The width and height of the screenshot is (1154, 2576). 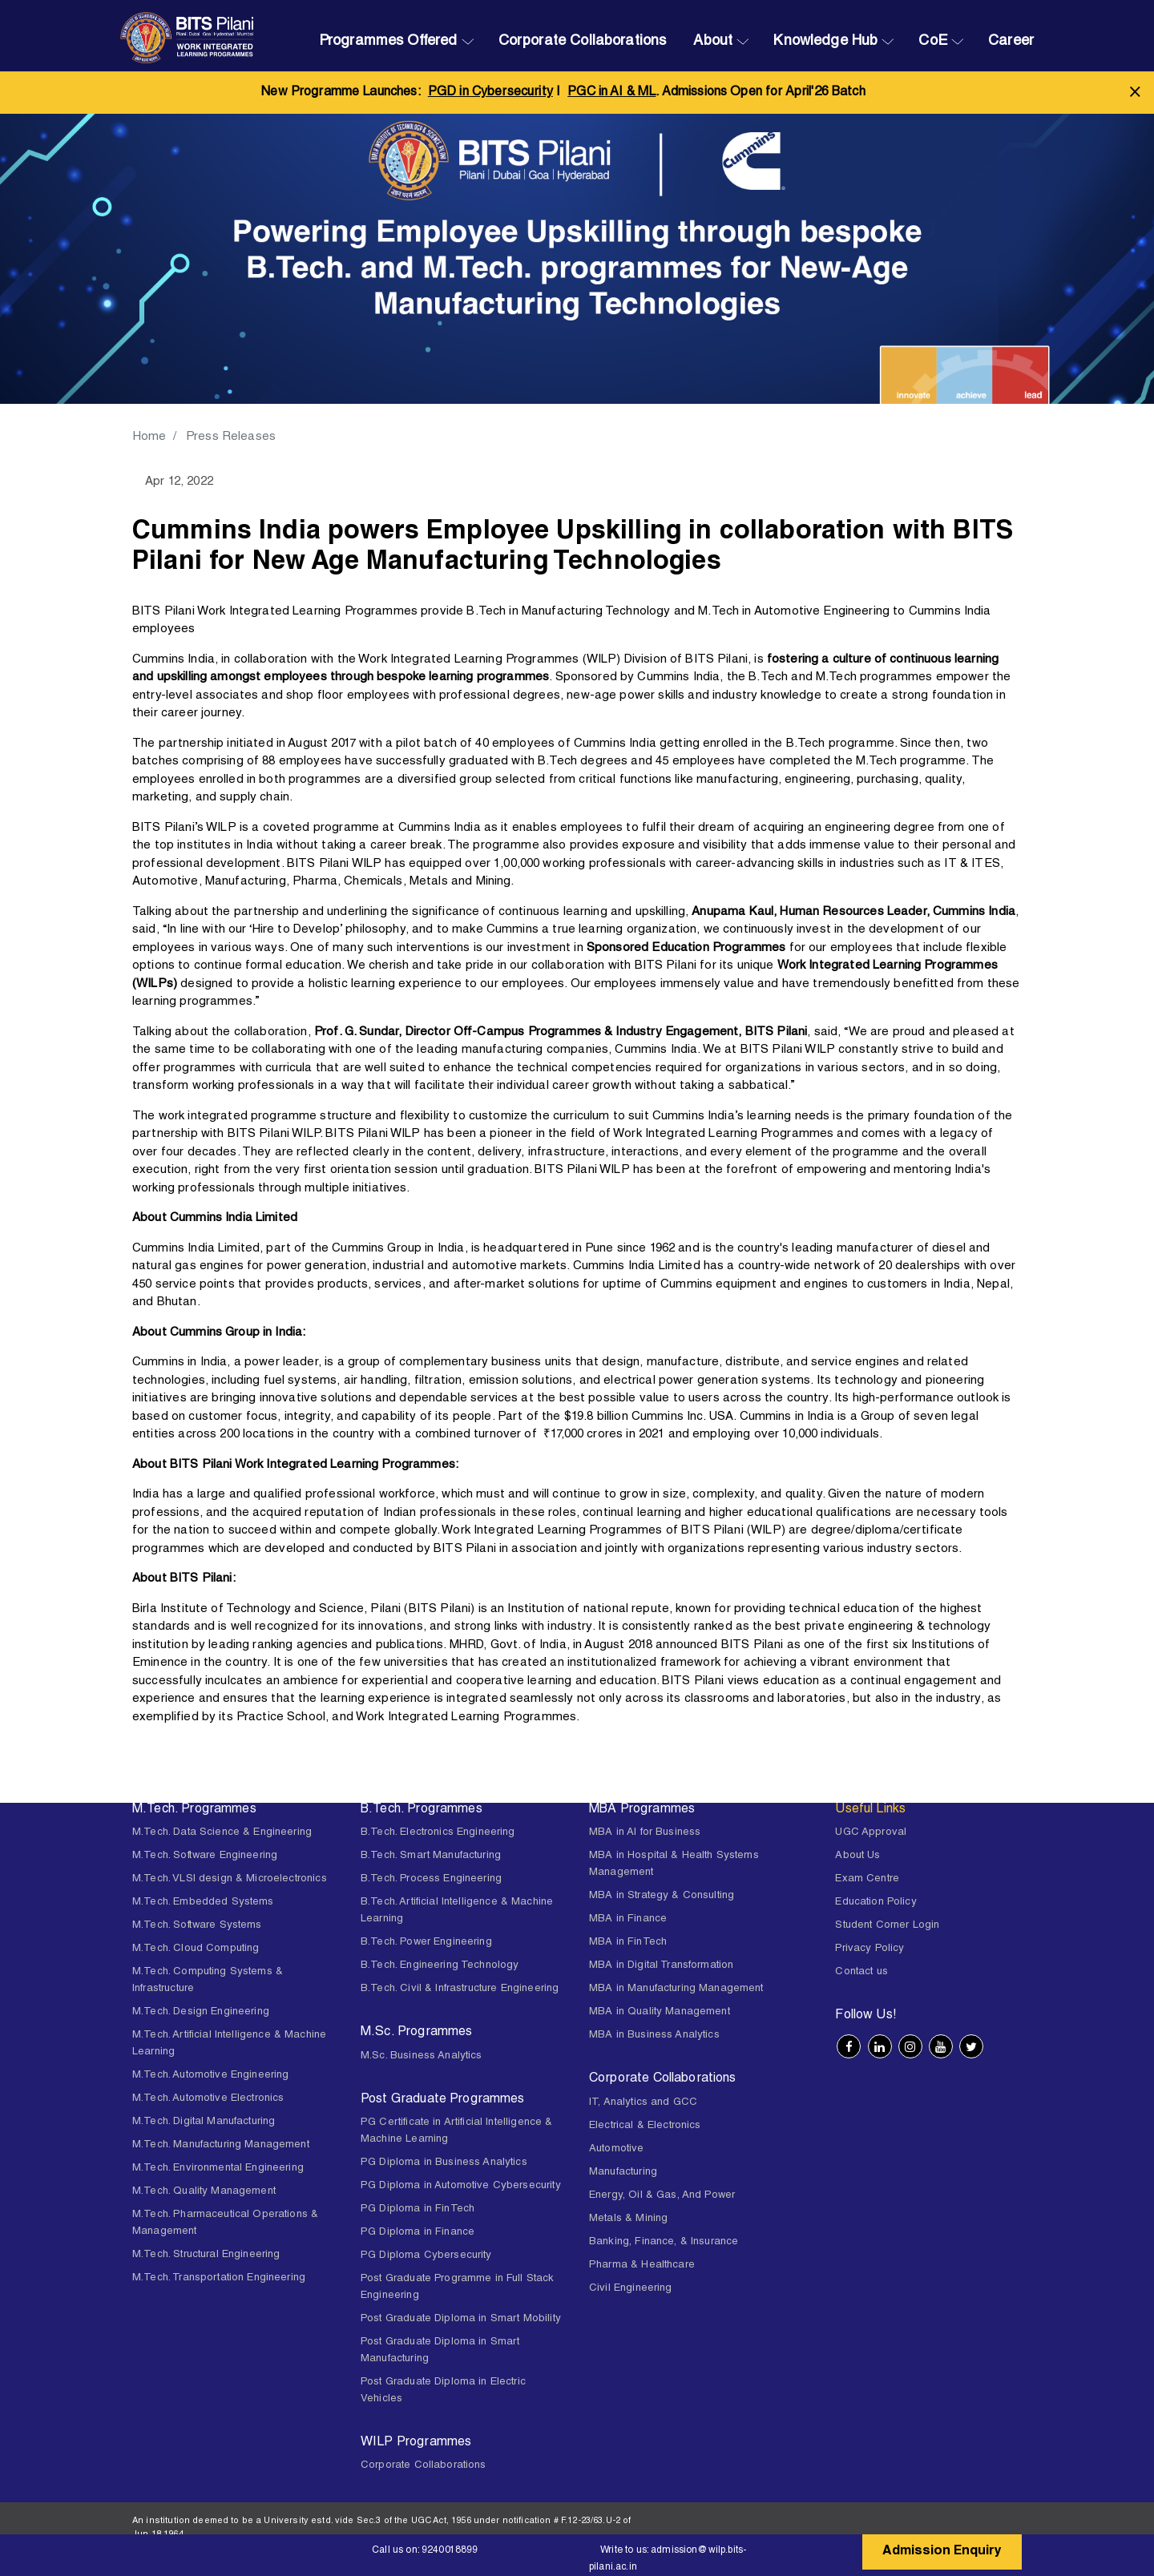 What do you see at coordinates (654, 2035) in the screenshot?
I see `MBA in Business Analytics` at bounding box center [654, 2035].